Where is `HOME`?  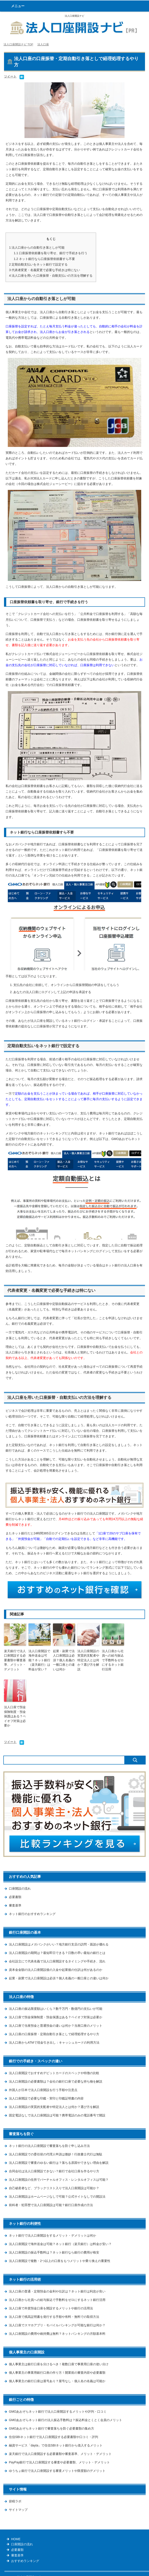 HOME is located at coordinates (15, 2529).